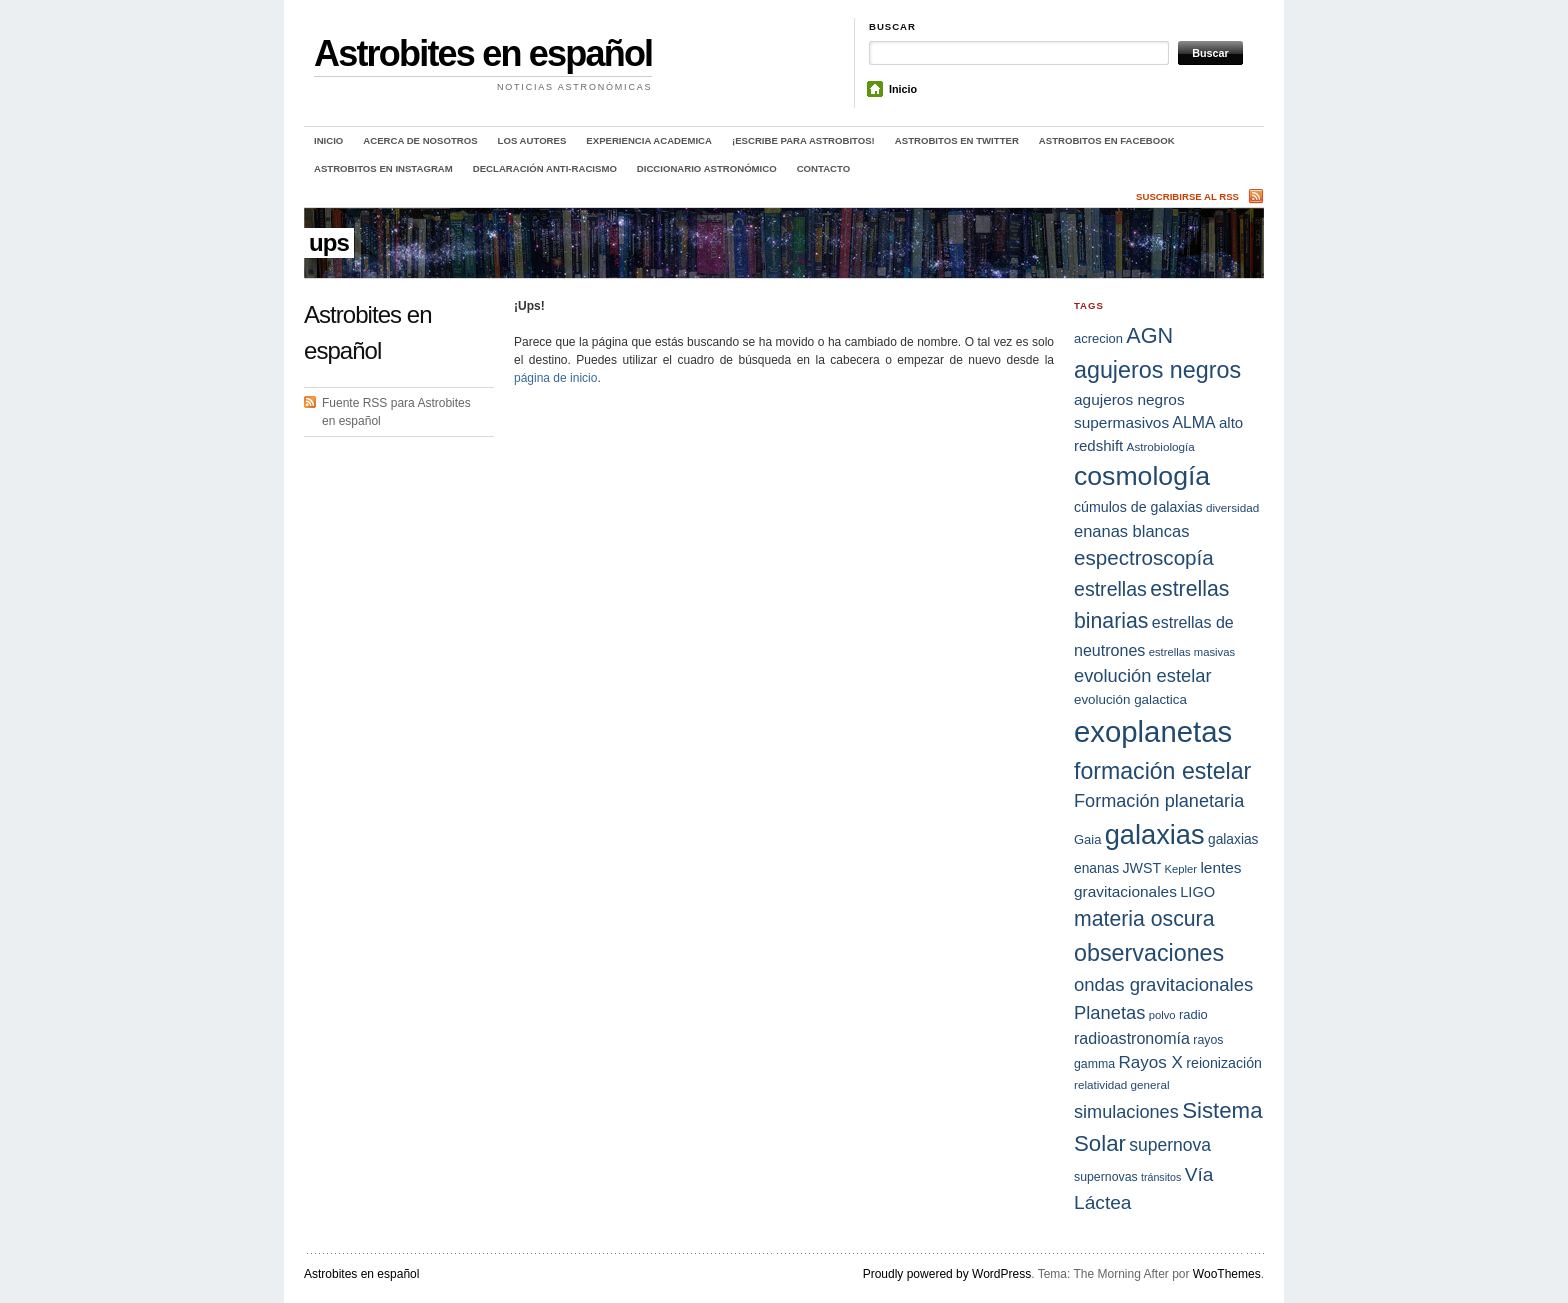  What do you see at coordinates (1144, 919) in the screenshot?
I see `materia oscura [materia oscura (45 elementos)]` at bounding box center [1144, 919].